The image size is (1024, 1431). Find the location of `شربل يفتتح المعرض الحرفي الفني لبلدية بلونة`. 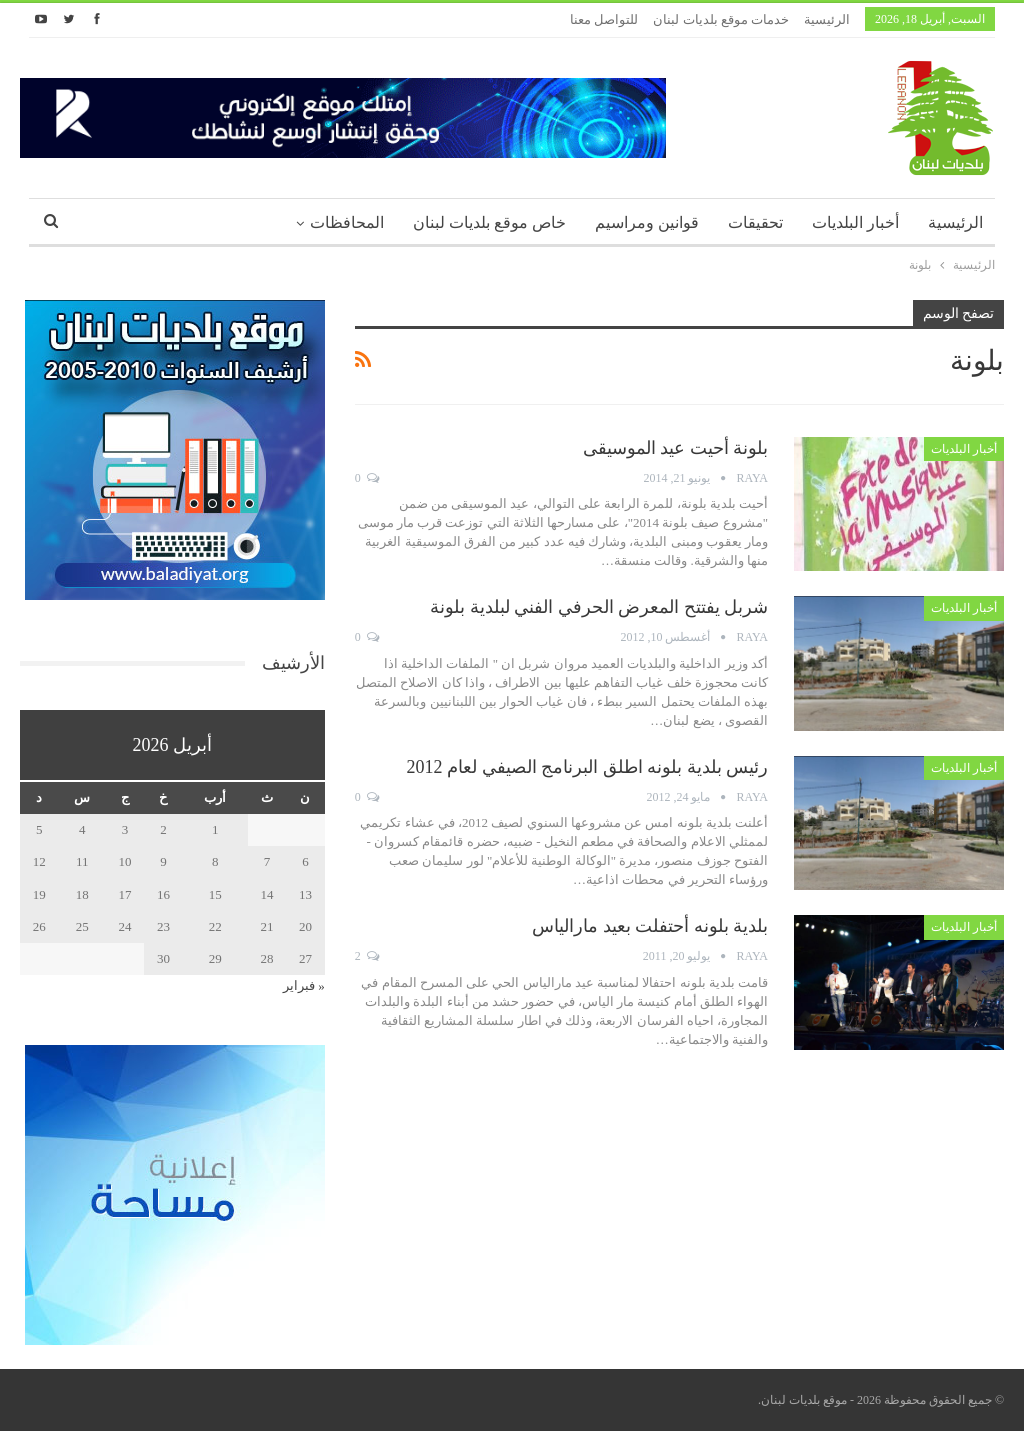

شربل يفتتح المعرض الحرفي الفني لبلدية بلونة is located at coordinates (599, 607).